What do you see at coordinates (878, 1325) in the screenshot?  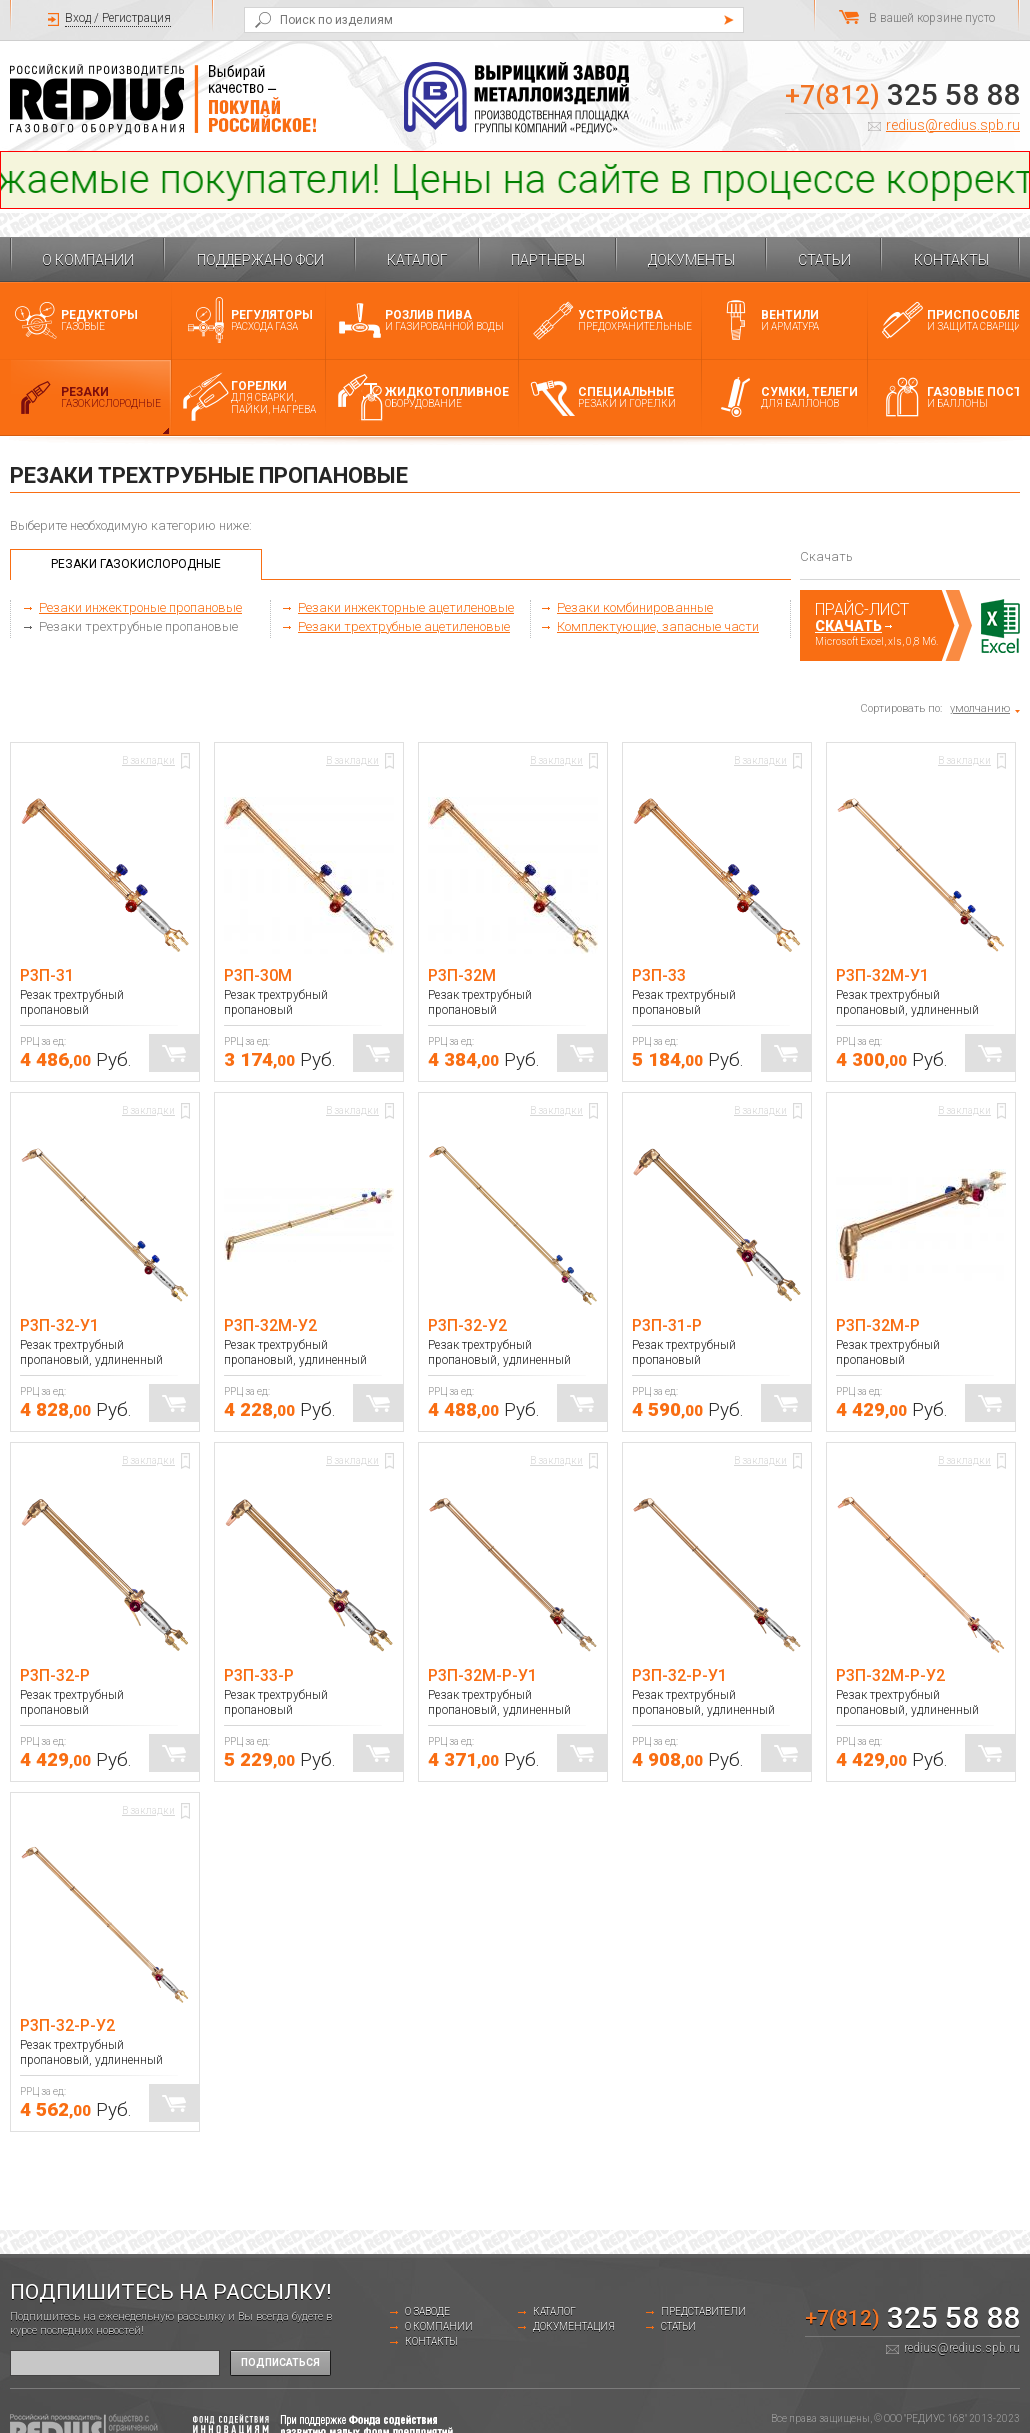 I see `Р3П-32М-Р` at bounding box center [878, 1325].